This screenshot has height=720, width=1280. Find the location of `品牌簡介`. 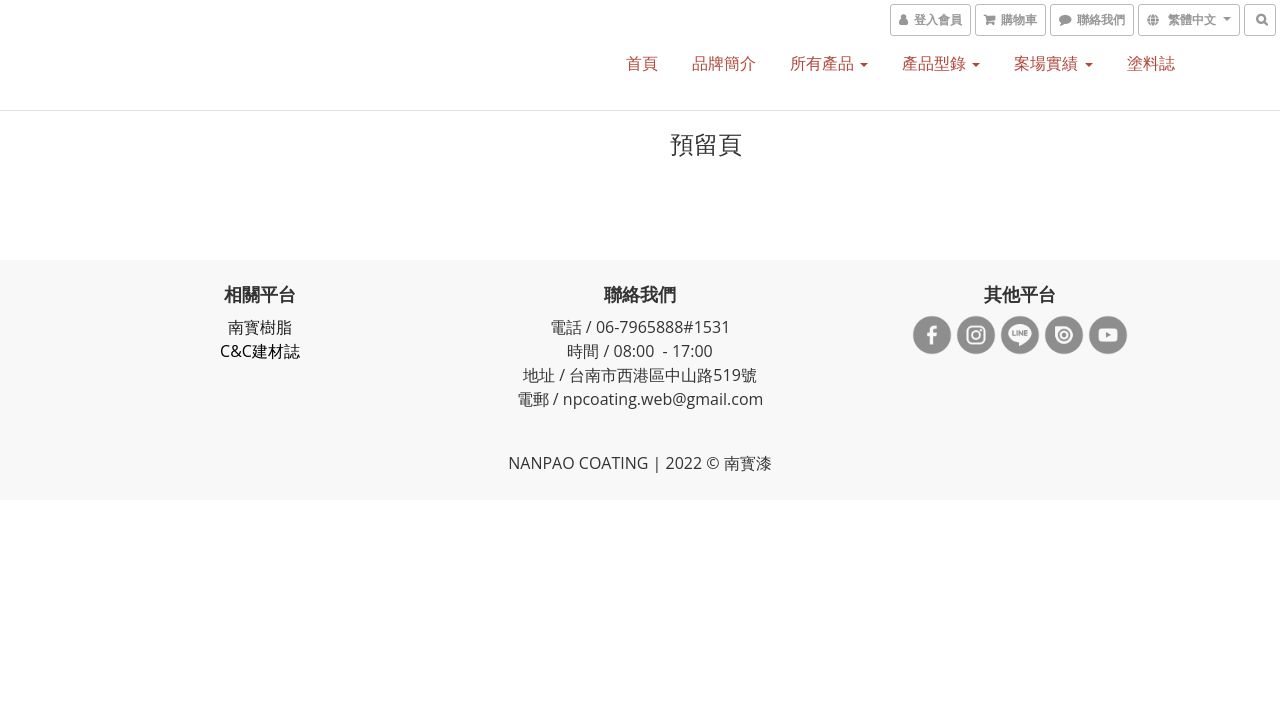

品牌簡介 is located at coordinates (724, 63).